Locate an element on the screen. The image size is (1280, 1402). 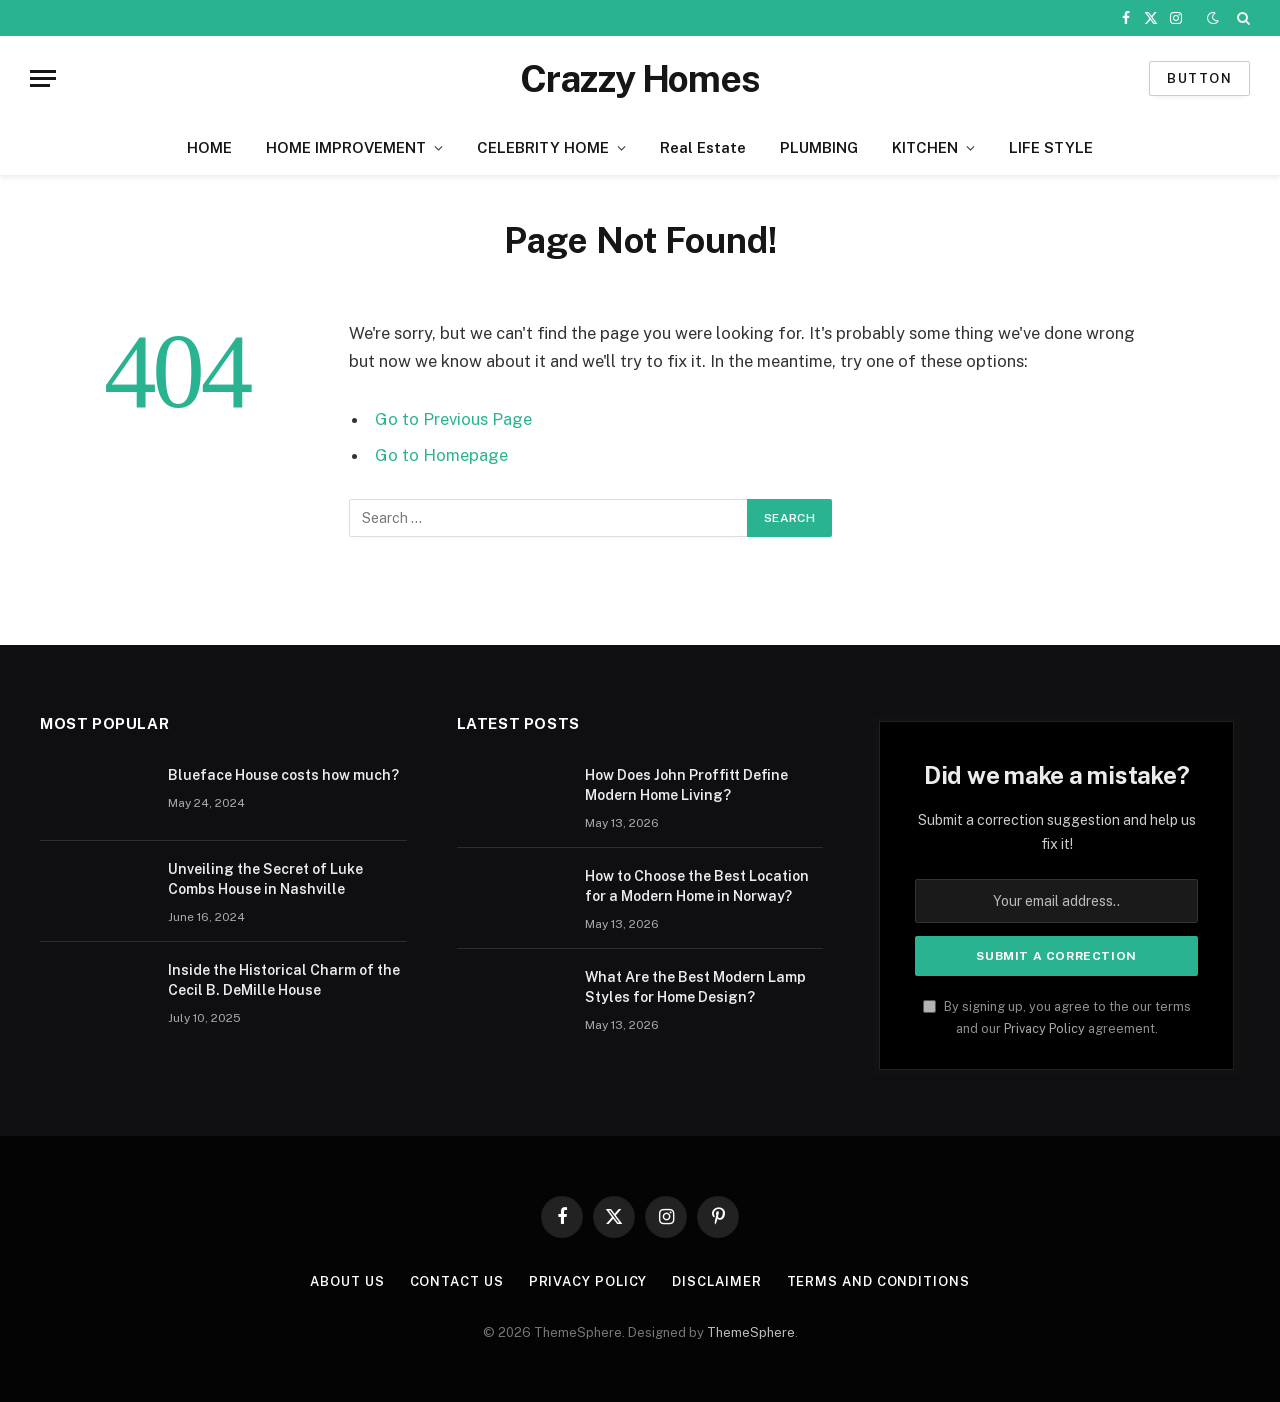
Inside the Historical Charm of the Cecil B. DeMille House is located at coordinates (284, 980).